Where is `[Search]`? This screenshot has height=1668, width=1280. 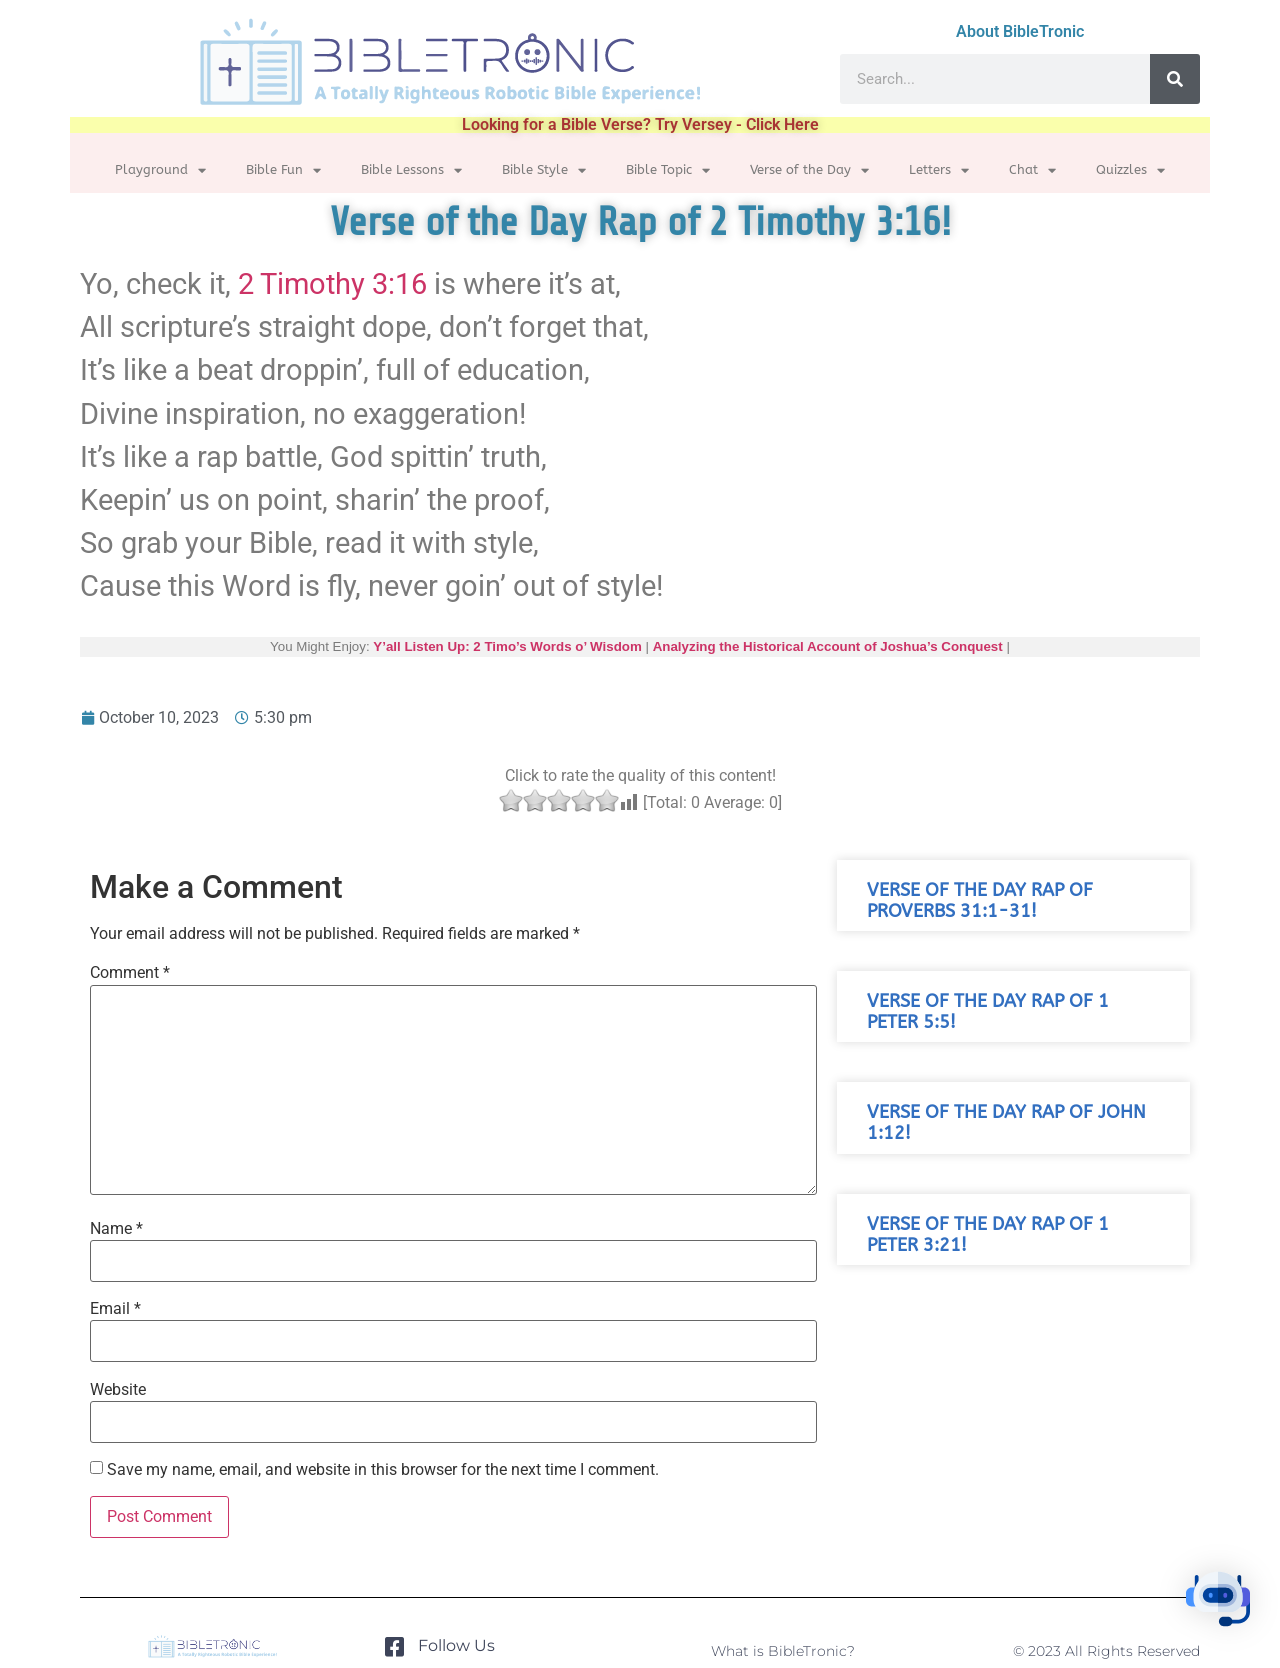
[Search] is located at coordinates (1175, 79).